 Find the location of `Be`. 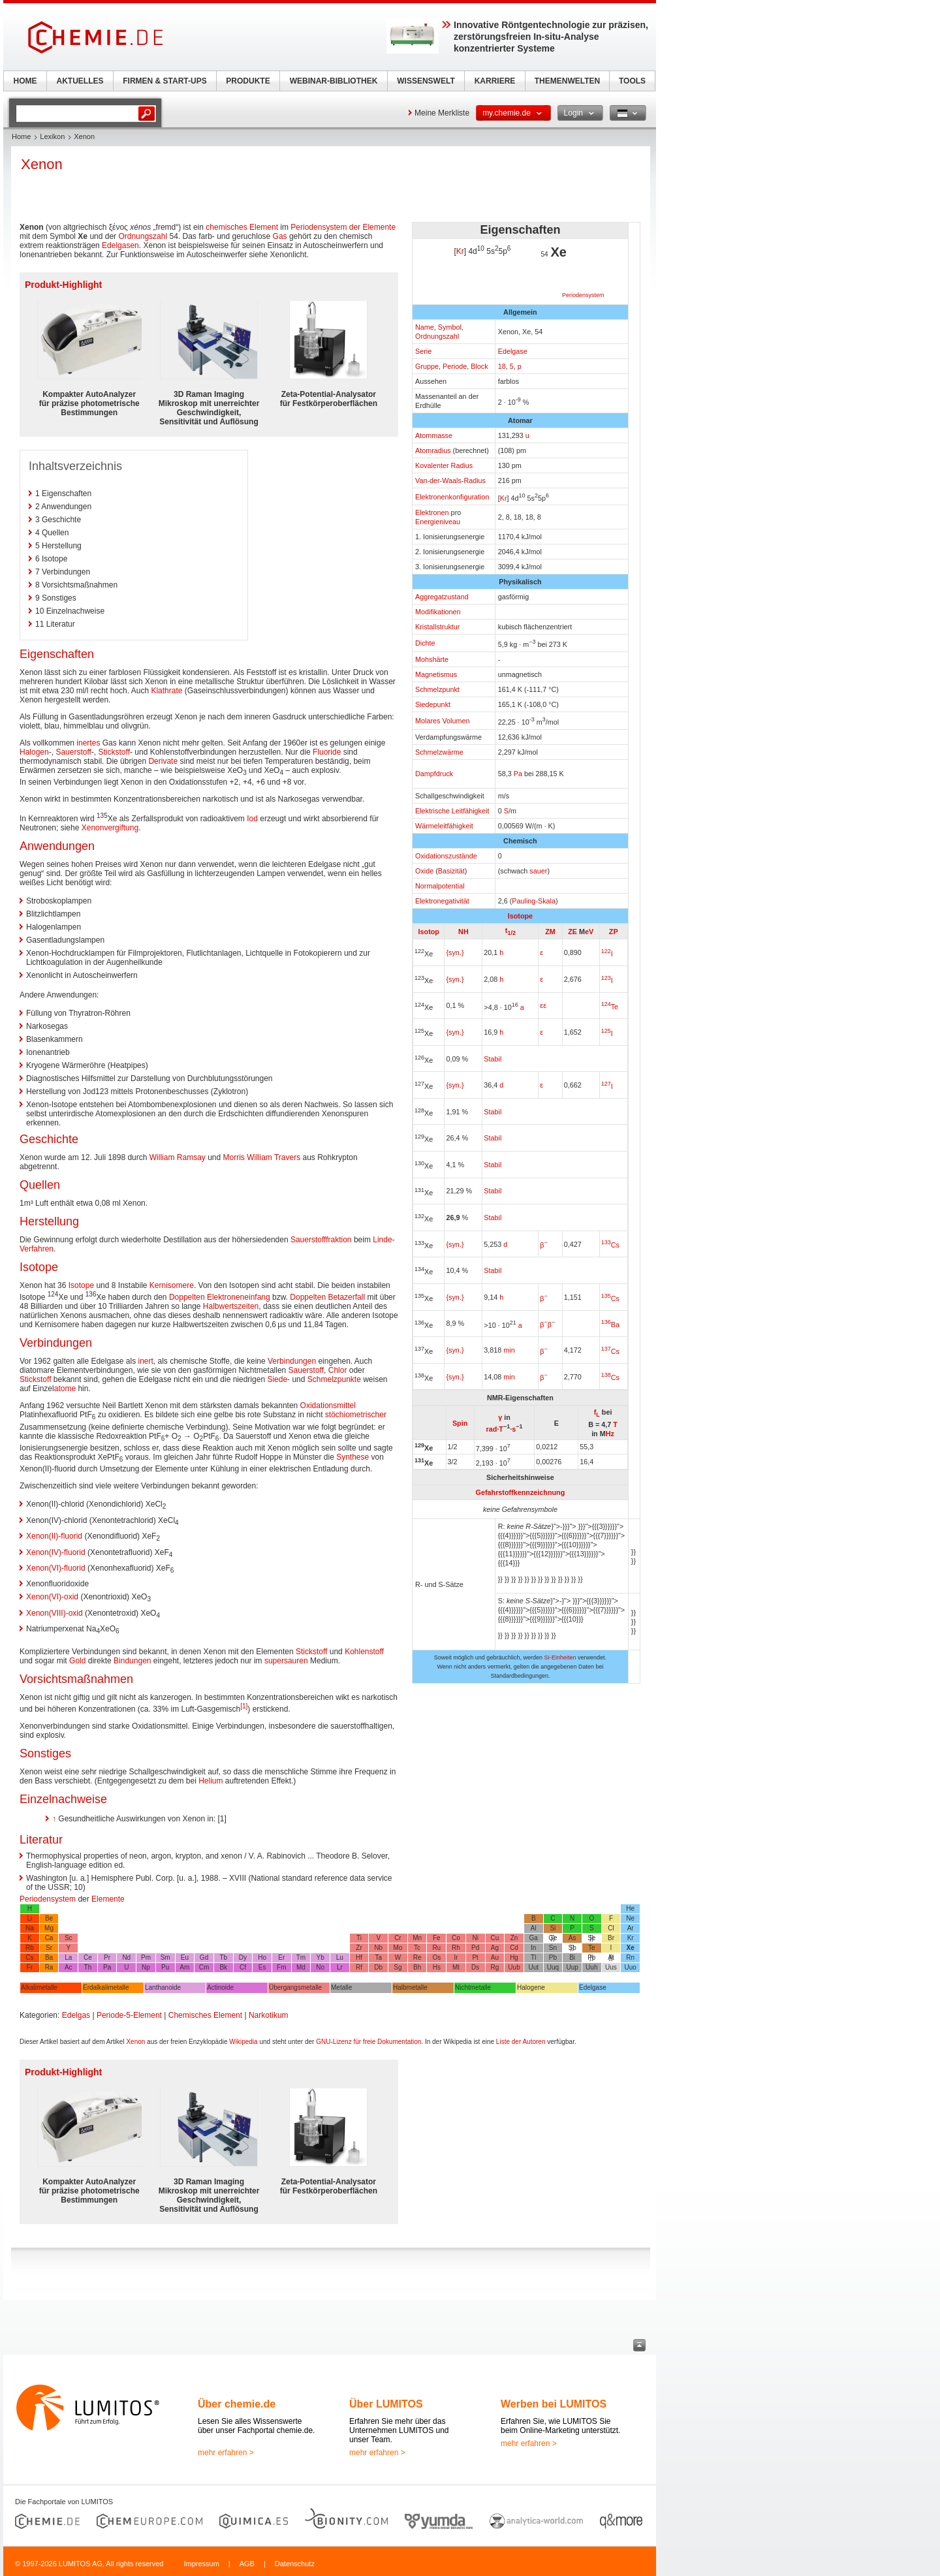

Be is located at coordinates (49, 1918).